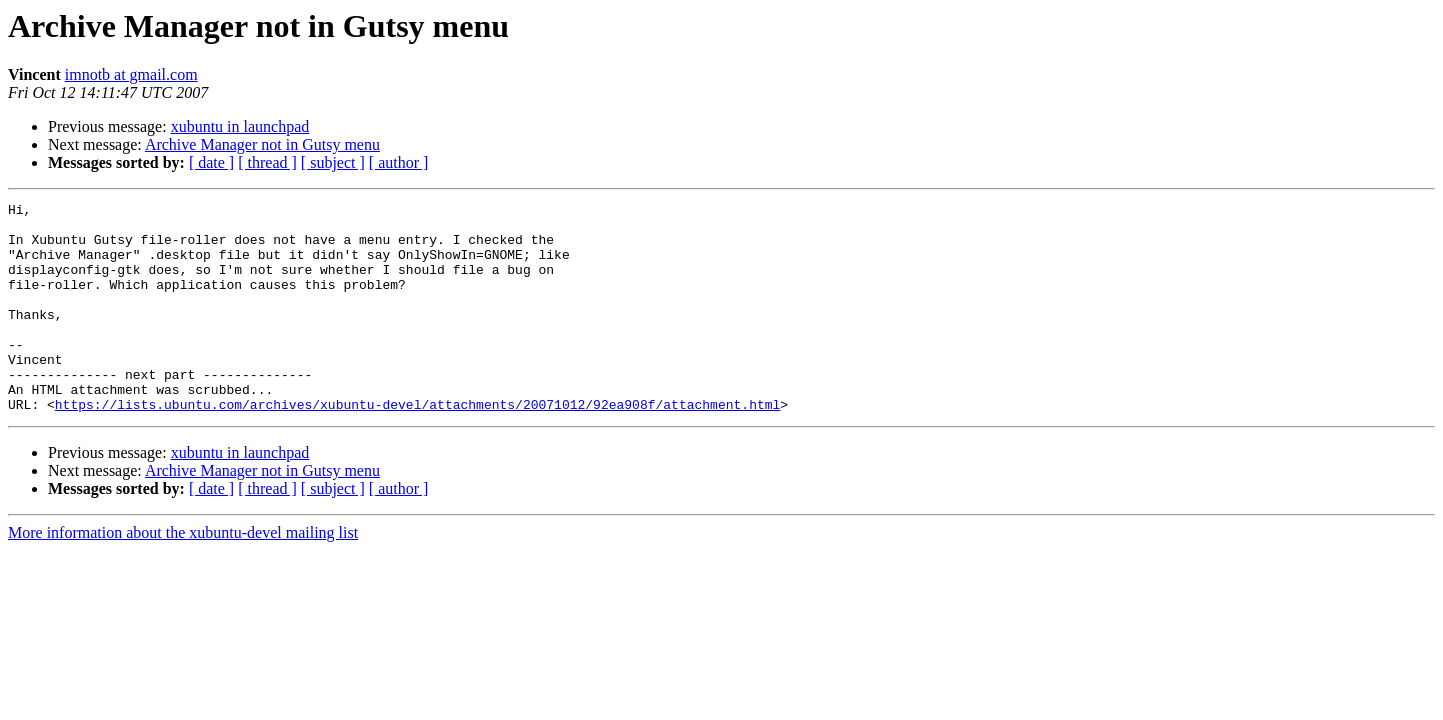 The image size is (1443, 720). Describe the element at coordinates (211, 162) in the screenshot. I see `[ date ]` at that location.